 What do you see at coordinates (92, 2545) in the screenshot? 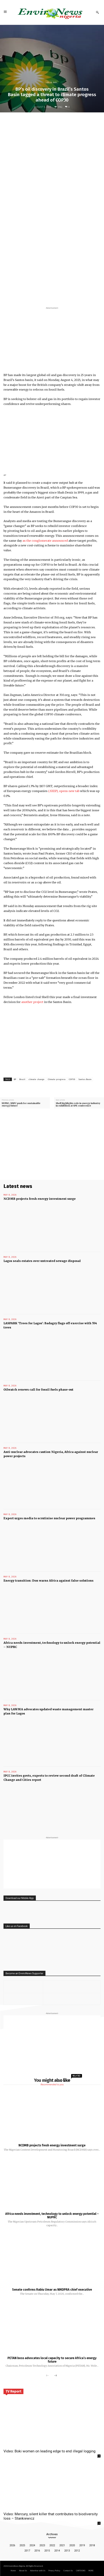
I see `2018` at bounding box center [92, 2545].